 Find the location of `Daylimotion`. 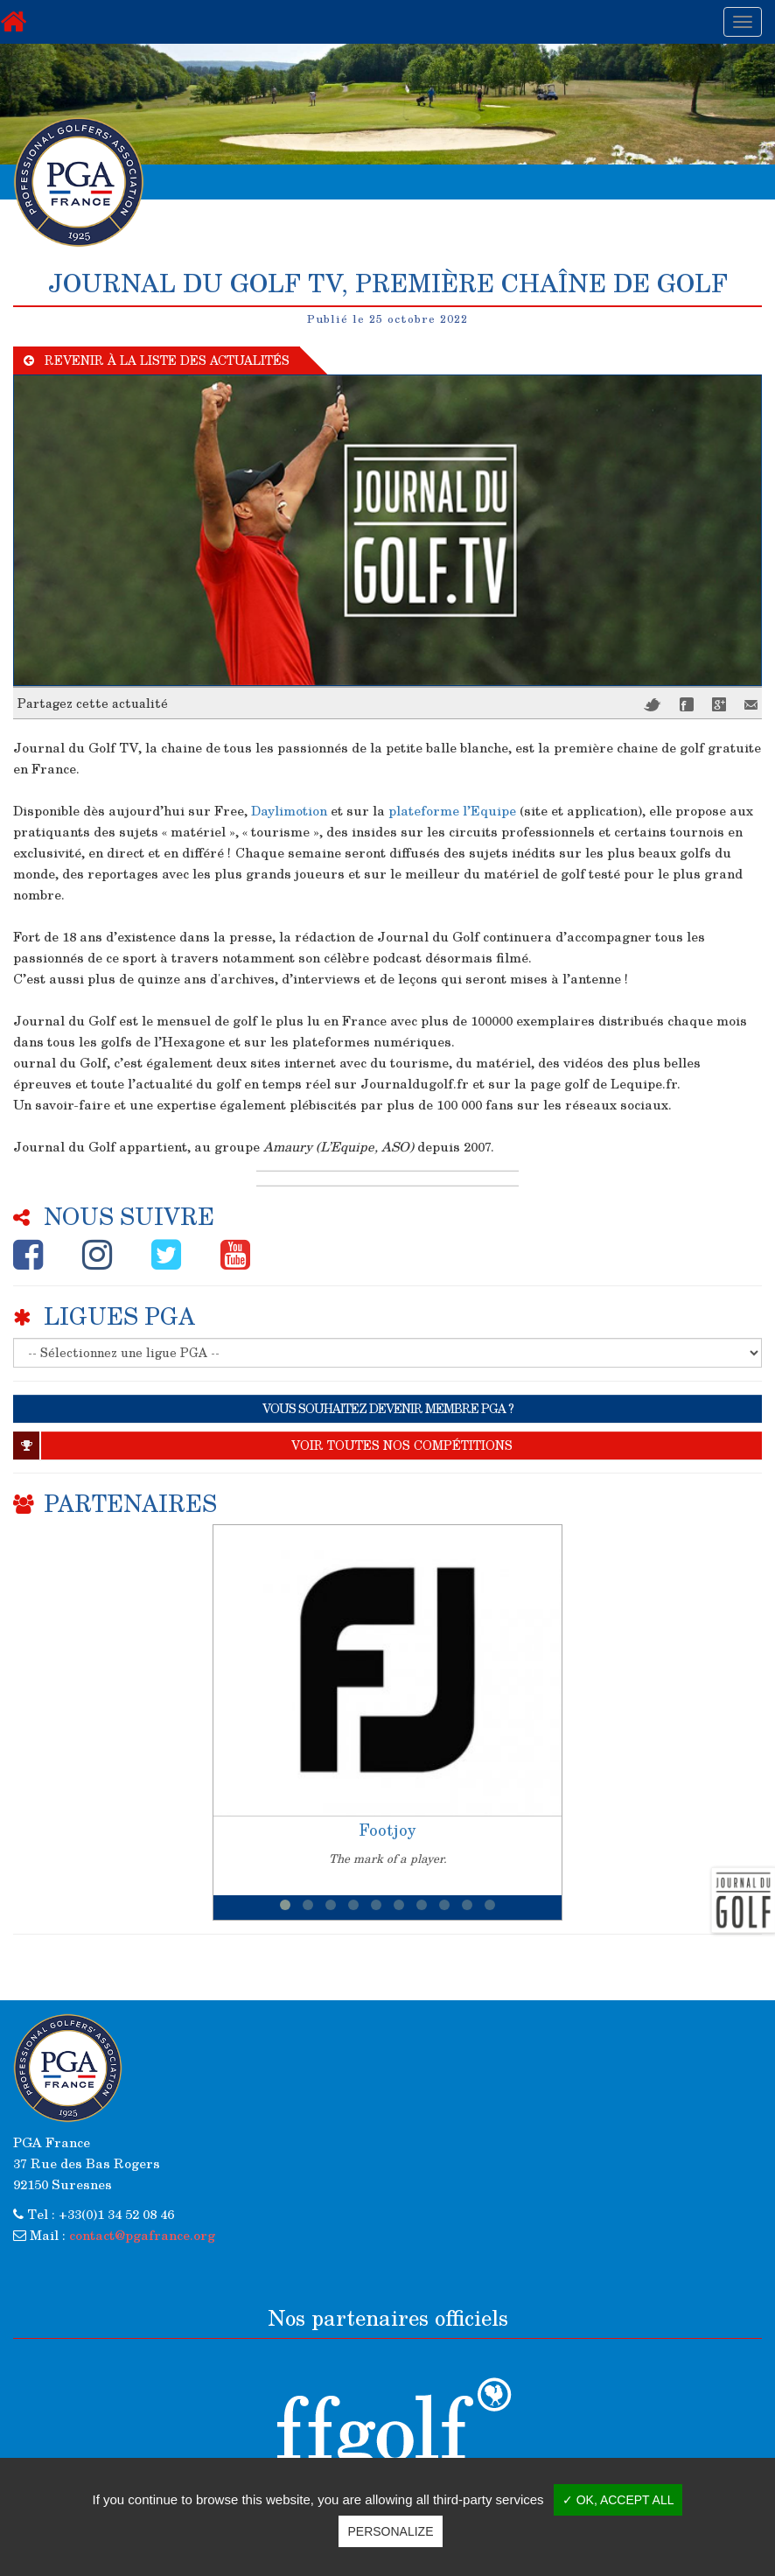

Daylimotion is located at coordinates (289, 810).